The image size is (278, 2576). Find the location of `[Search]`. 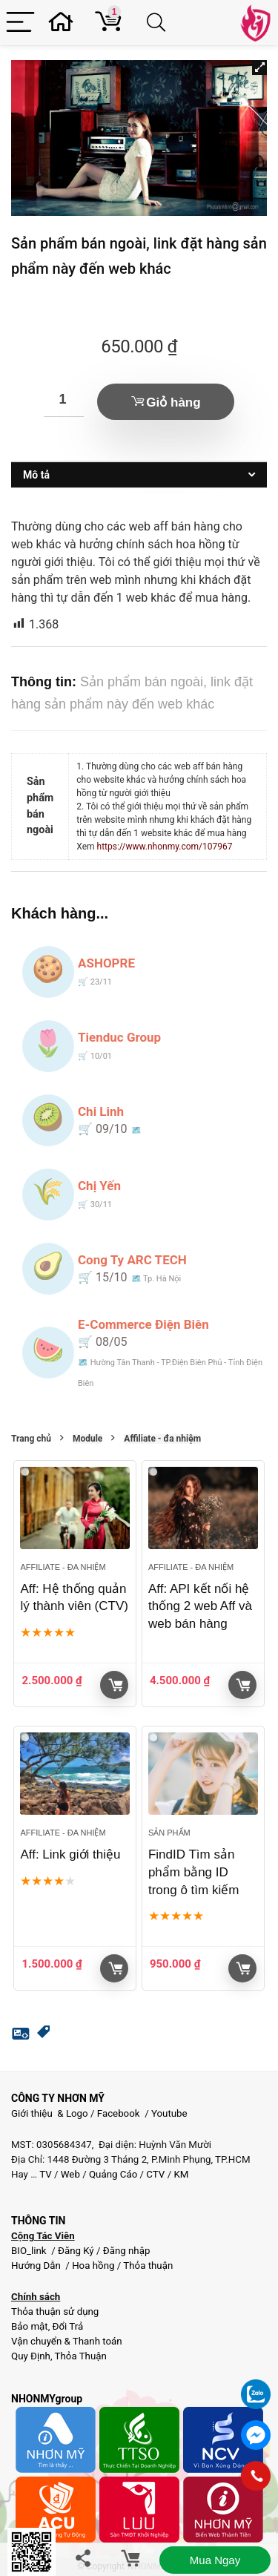

[Search] is located at coordinates (158, 22).